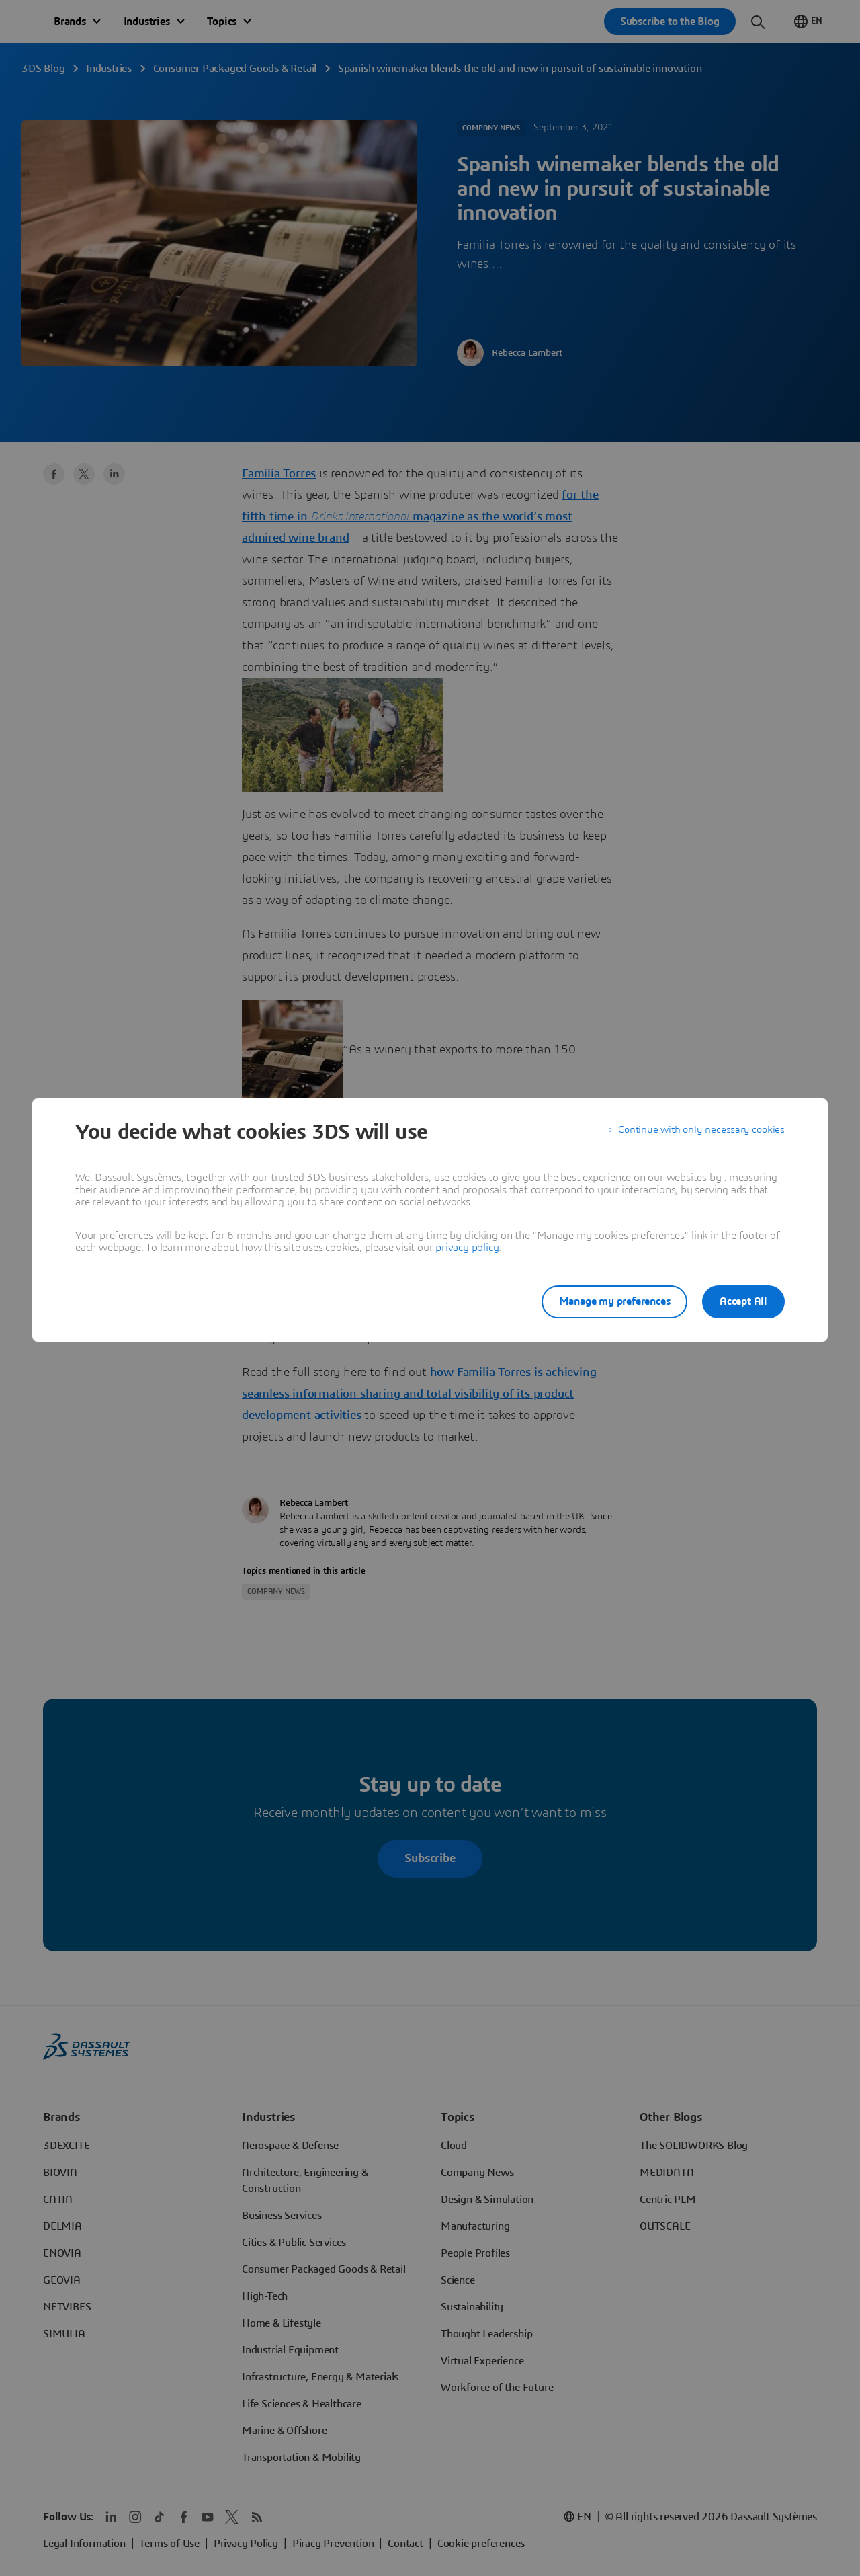 Image resolution: width=860 pixels, height=2576 pixels. I want to click on Accept All, so click(743, 1301).